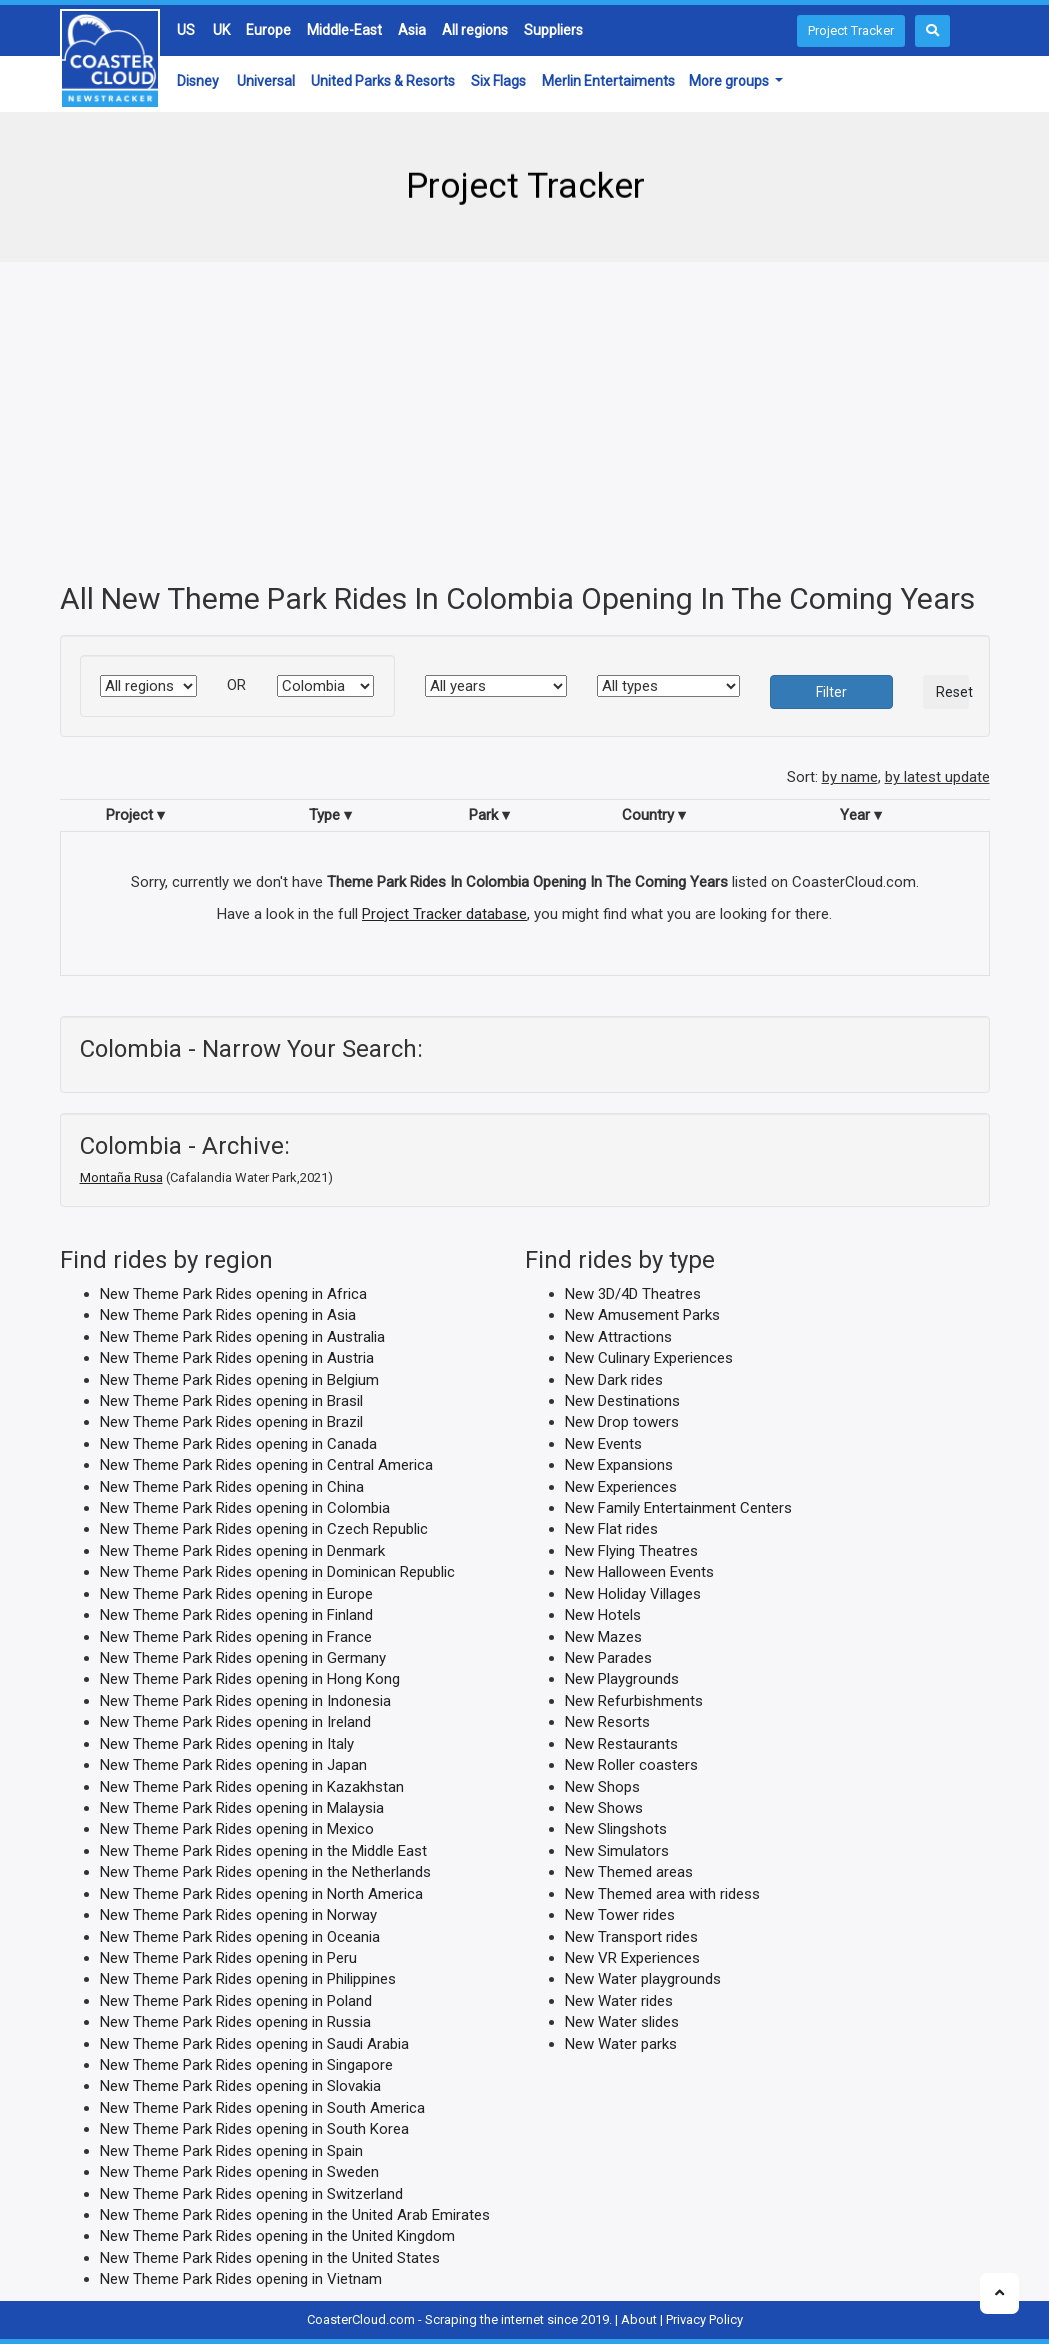  Describe the element at coordinates (242, 1808) in the screenshot. I see `New Theme Park Rides opening in Malaysia` at that location.